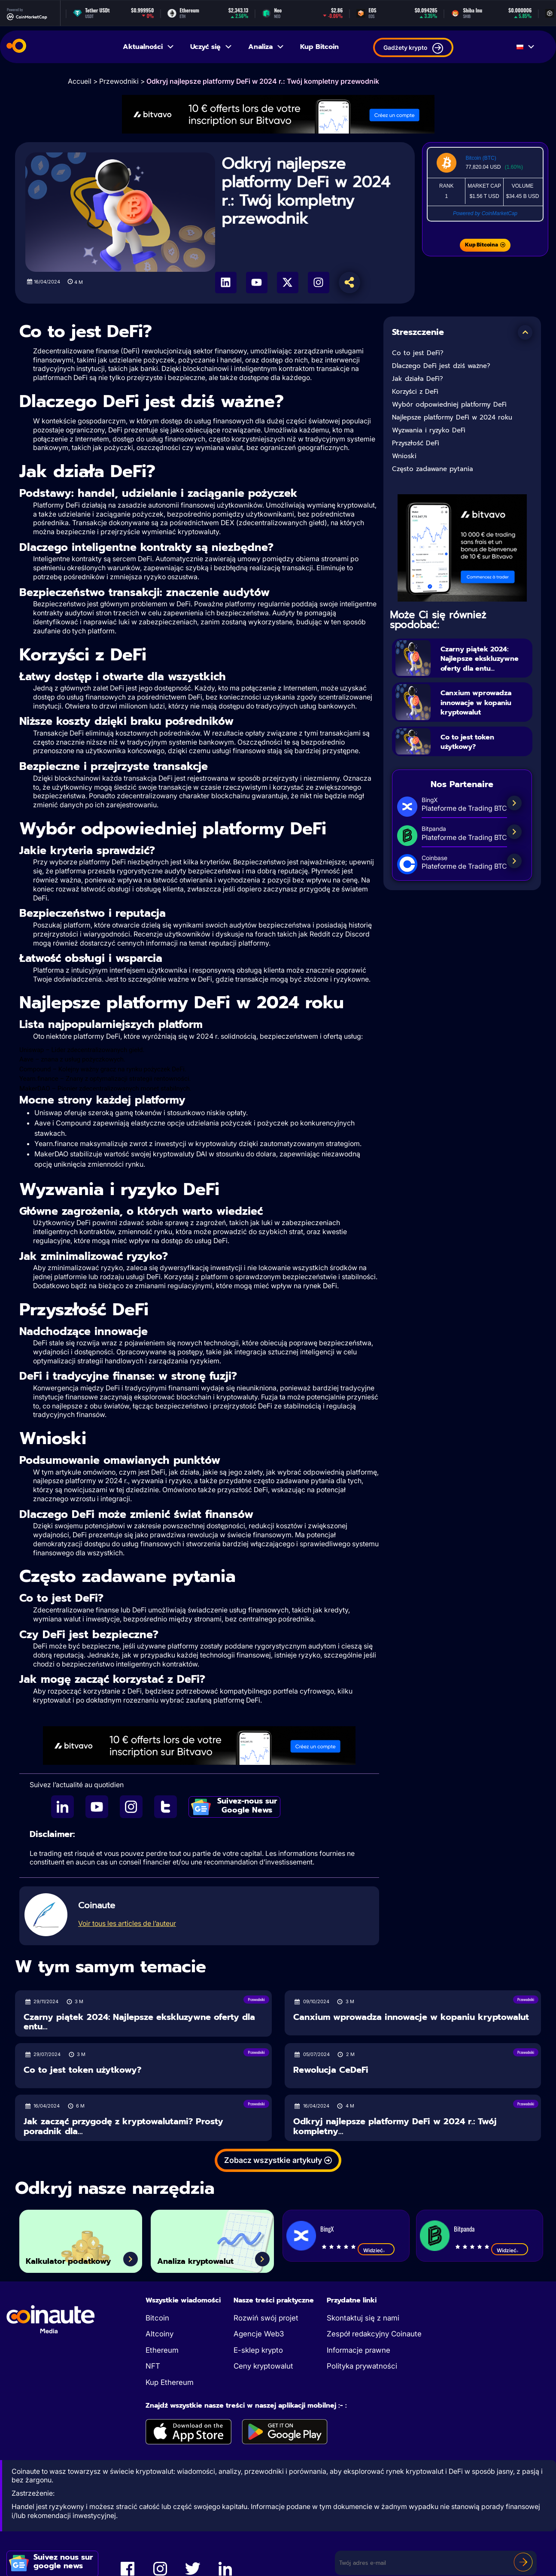  Describe the element at coordinates (266, 47) in the screenshot. I see `Analiza` at that location.